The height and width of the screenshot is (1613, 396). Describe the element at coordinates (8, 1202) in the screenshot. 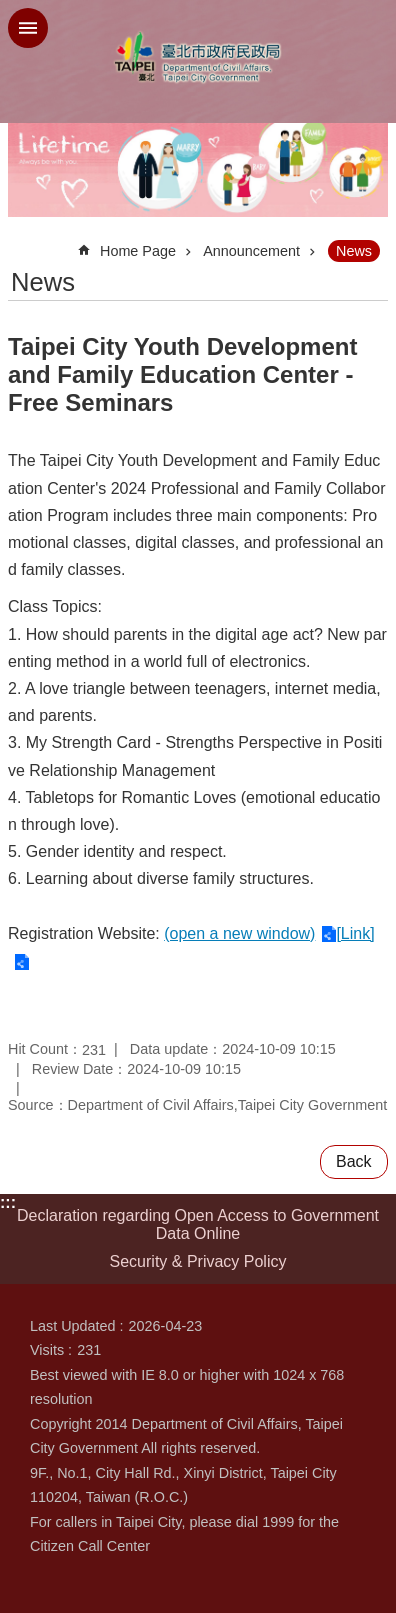

I see `:::` at that location.